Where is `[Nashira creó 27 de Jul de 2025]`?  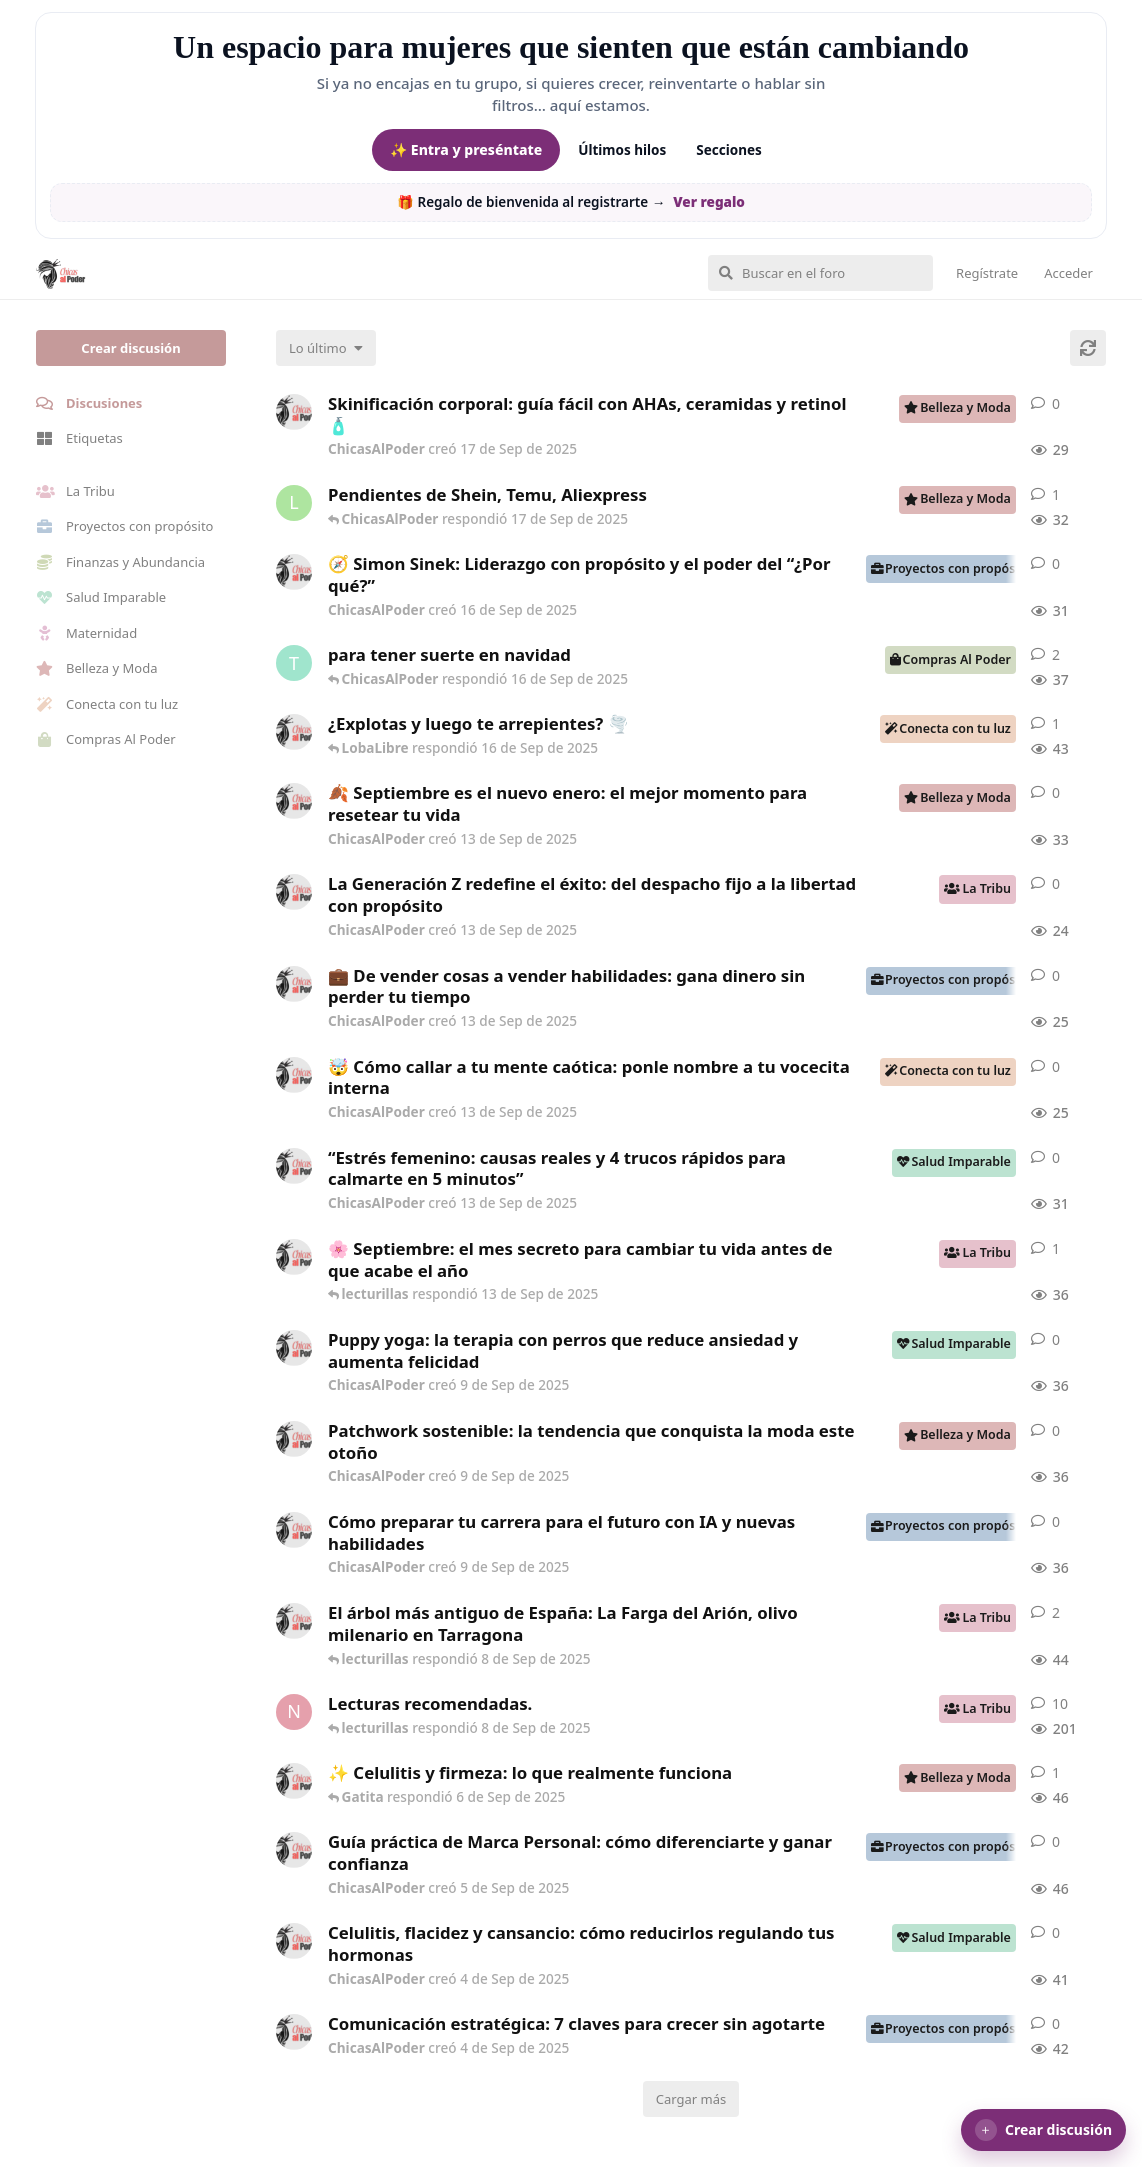
[Nashira creó 27 de Jul de 2025] is located at coordinates (294, 1712).